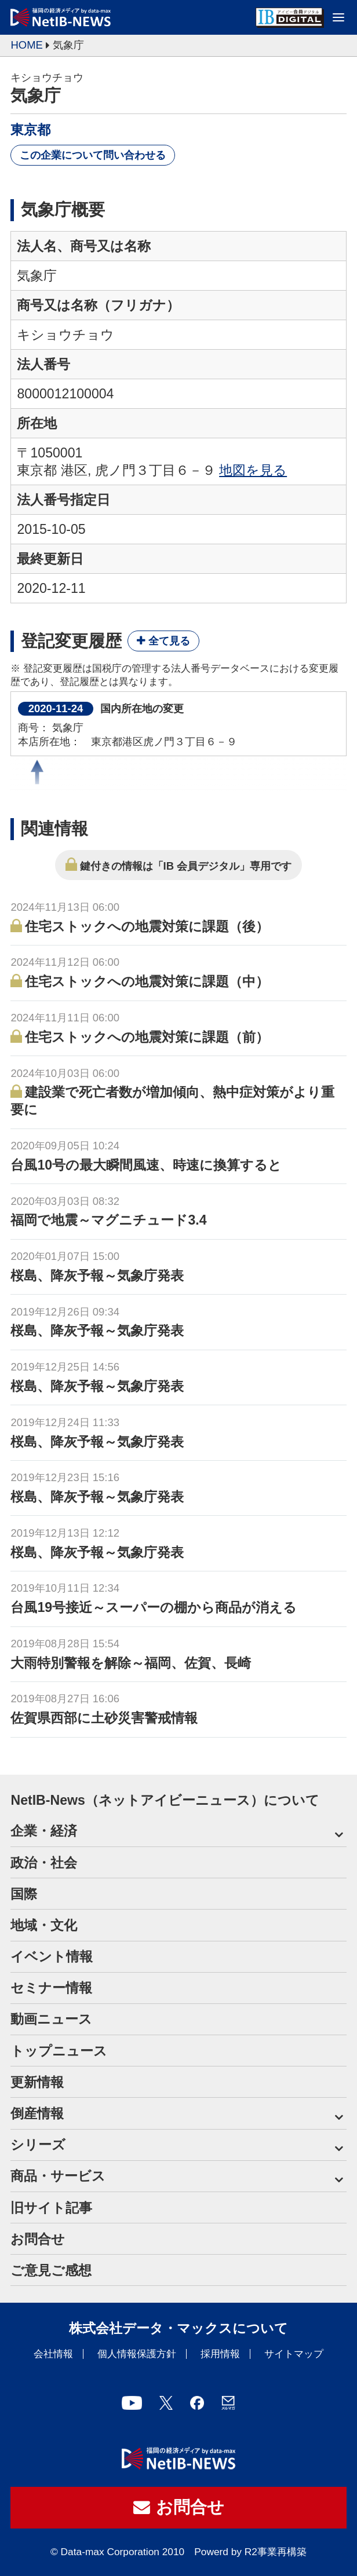 The height and width of the screenshot is (2576, 357). Describe the element at coordinates (37, 2113) in the screenshot. I see `倒産情報` at that location.